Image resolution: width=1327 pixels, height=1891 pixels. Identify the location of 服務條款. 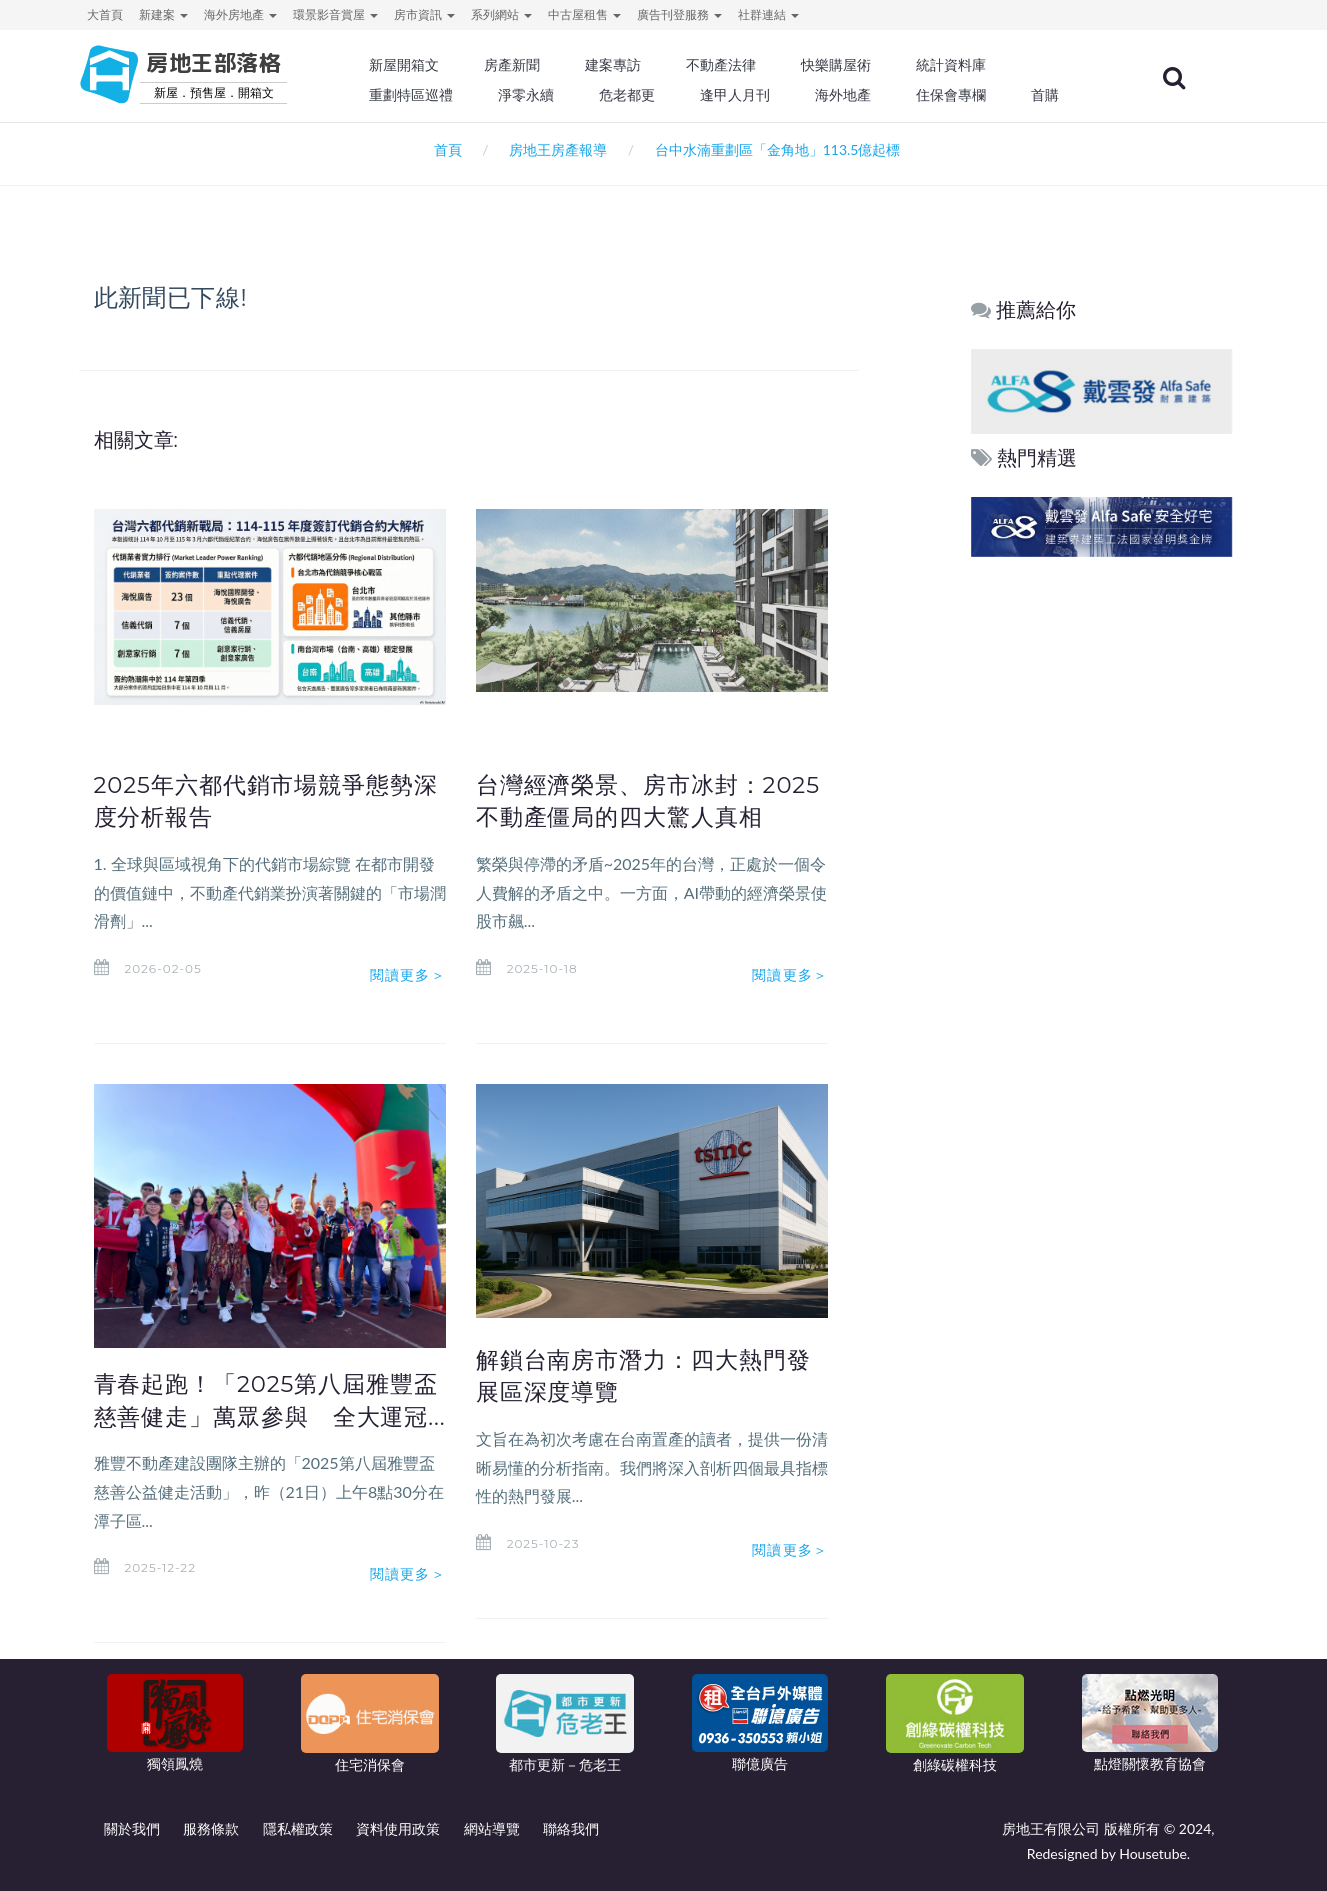
(211, 1828).